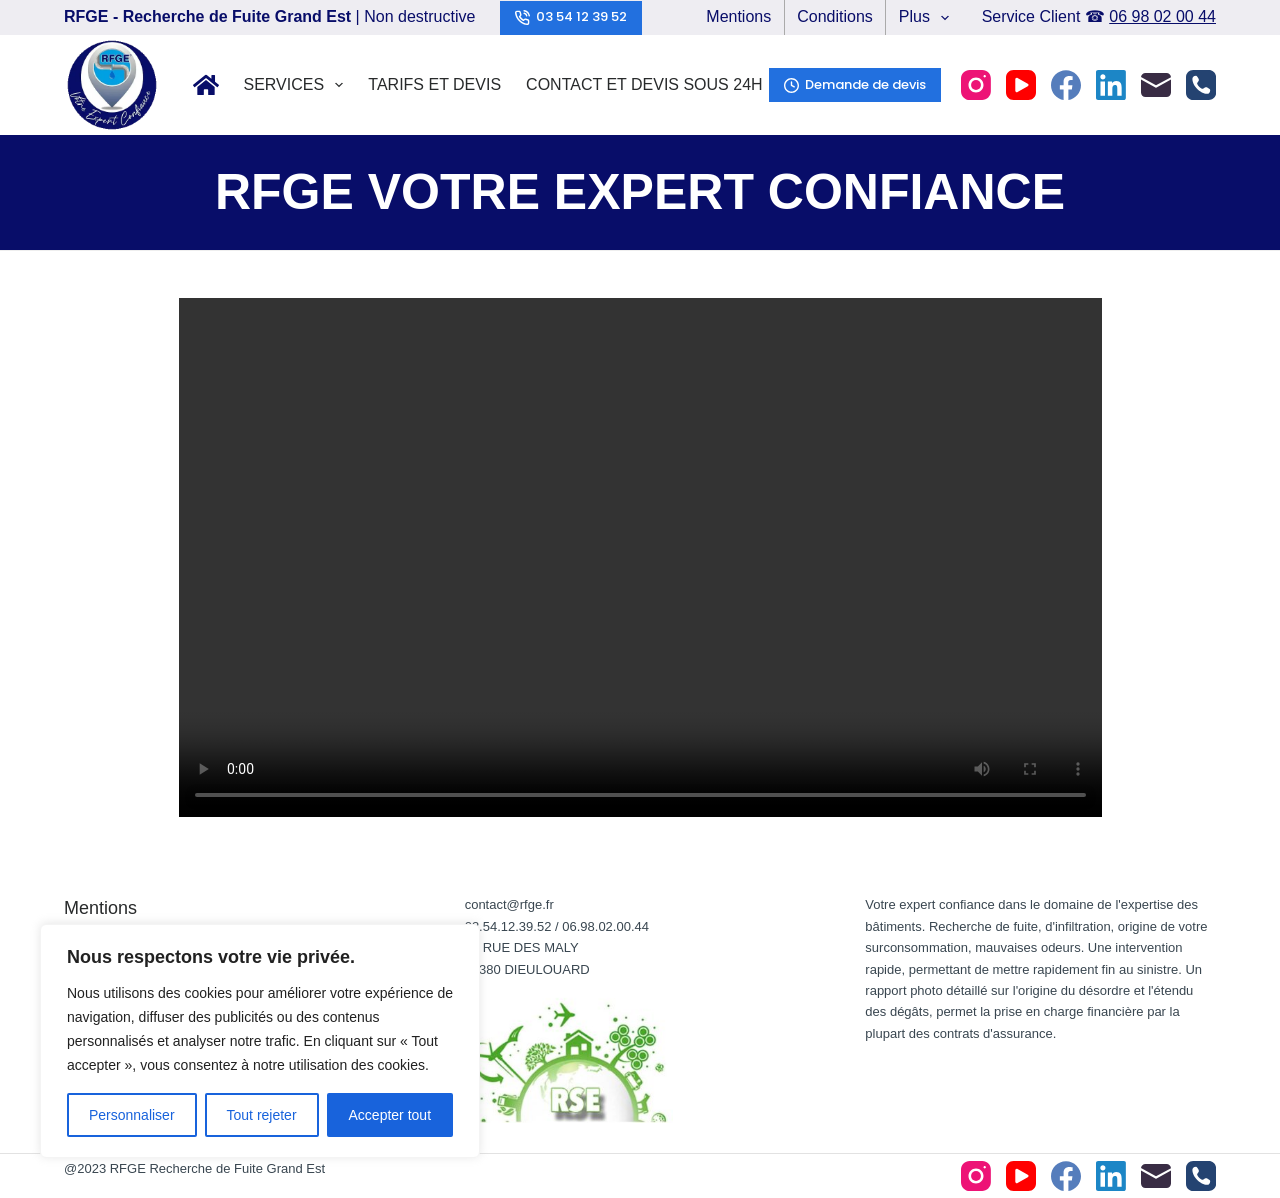 This screenshot has width=1280, height=1198. What do you see at coordinates (605, 926) in the screenshot?
I see `06.98.02.00.44` at bounding box center [605, 926].